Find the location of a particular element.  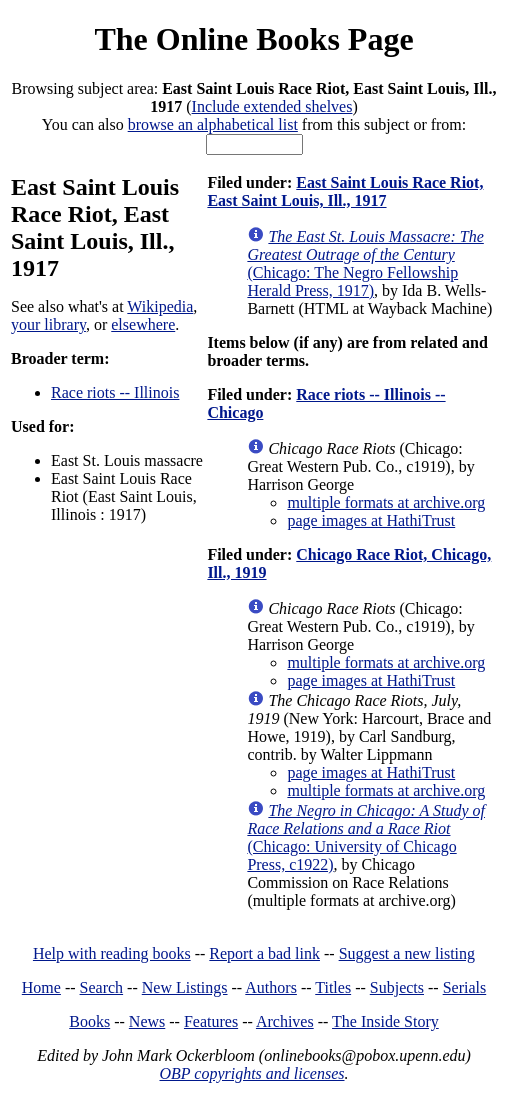

Authors is located at coordinates (271, 987).